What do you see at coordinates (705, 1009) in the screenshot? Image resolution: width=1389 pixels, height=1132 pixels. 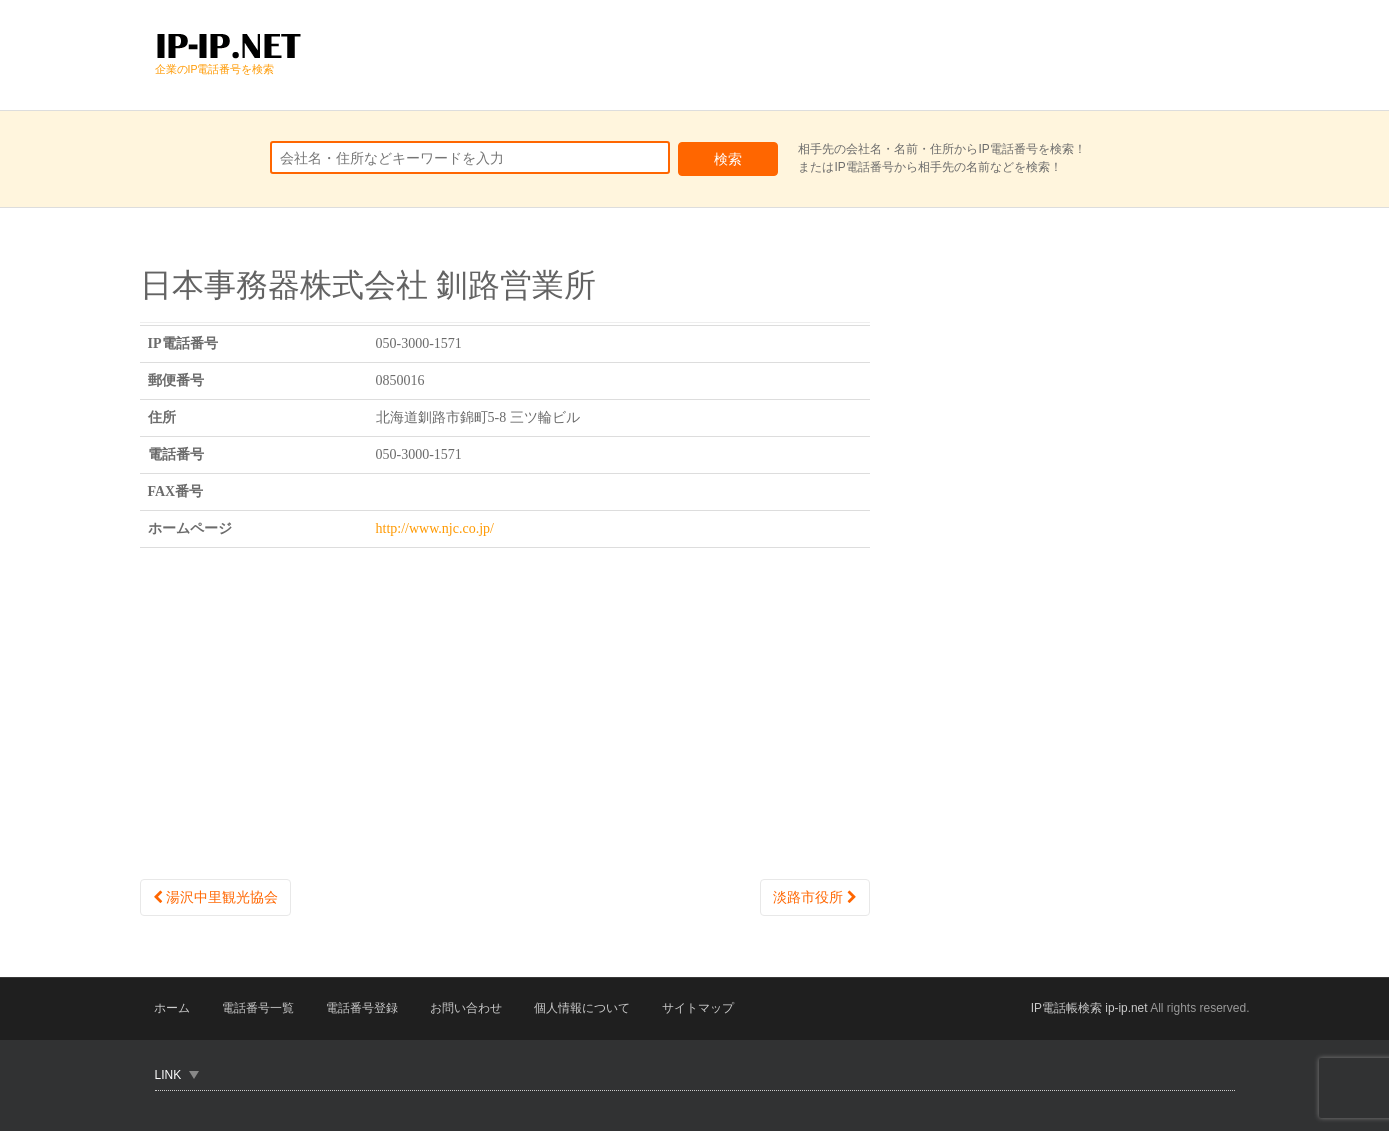 I see `サイトマップ` at bounding box center [705, 1009].